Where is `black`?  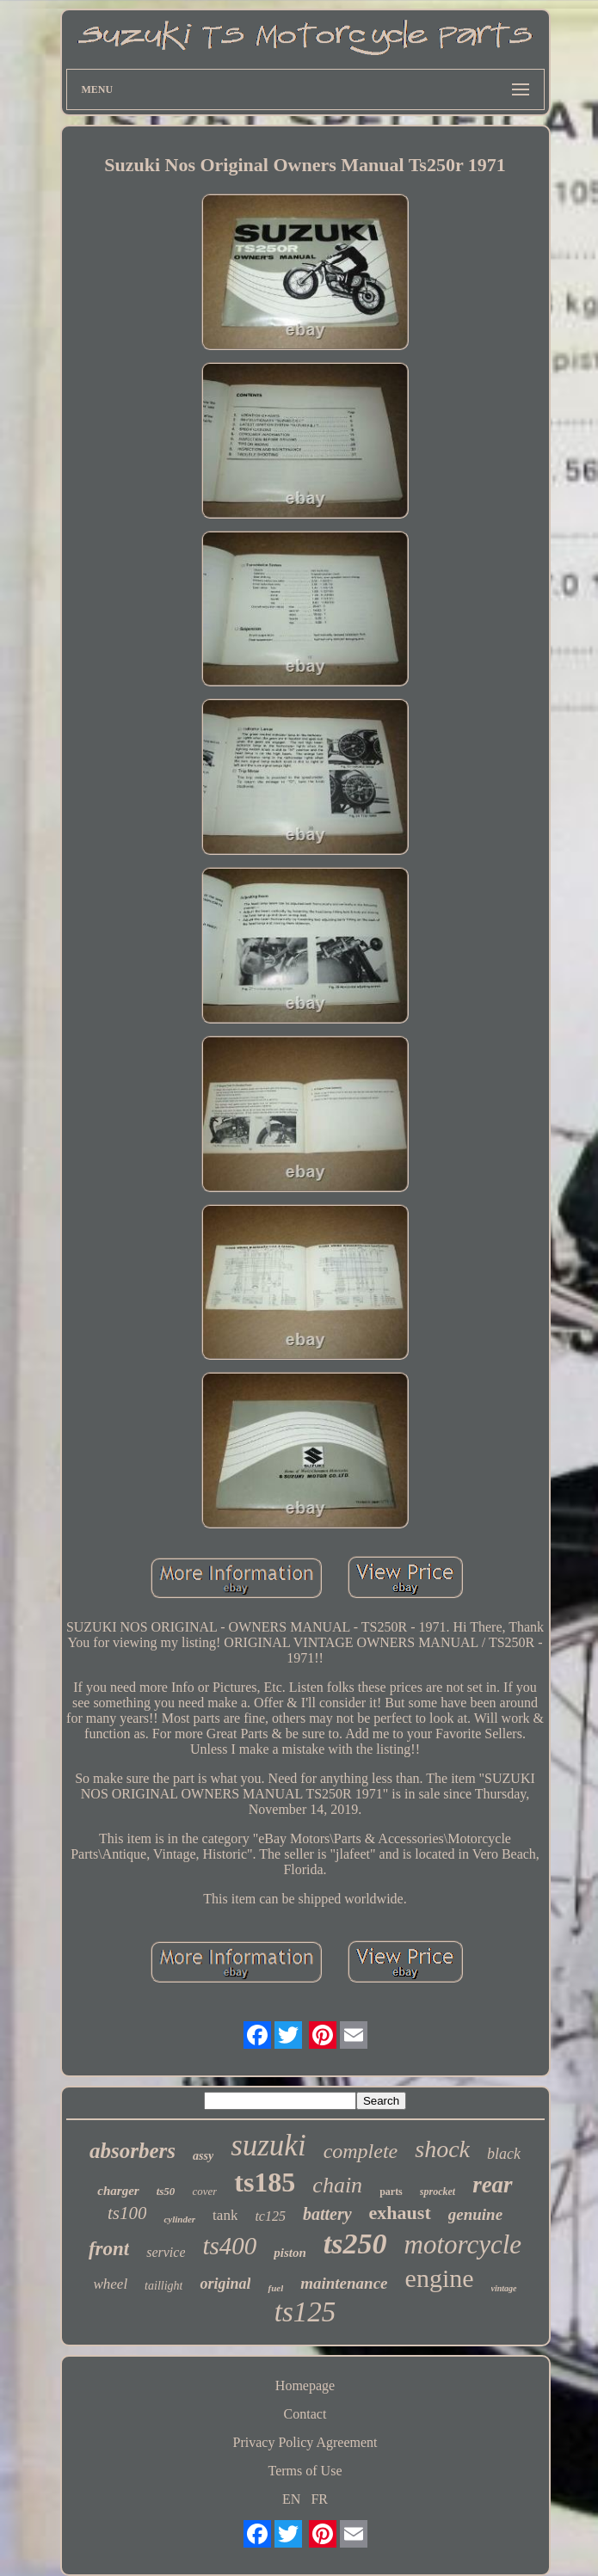
black is located at coordinates (504, 2153).